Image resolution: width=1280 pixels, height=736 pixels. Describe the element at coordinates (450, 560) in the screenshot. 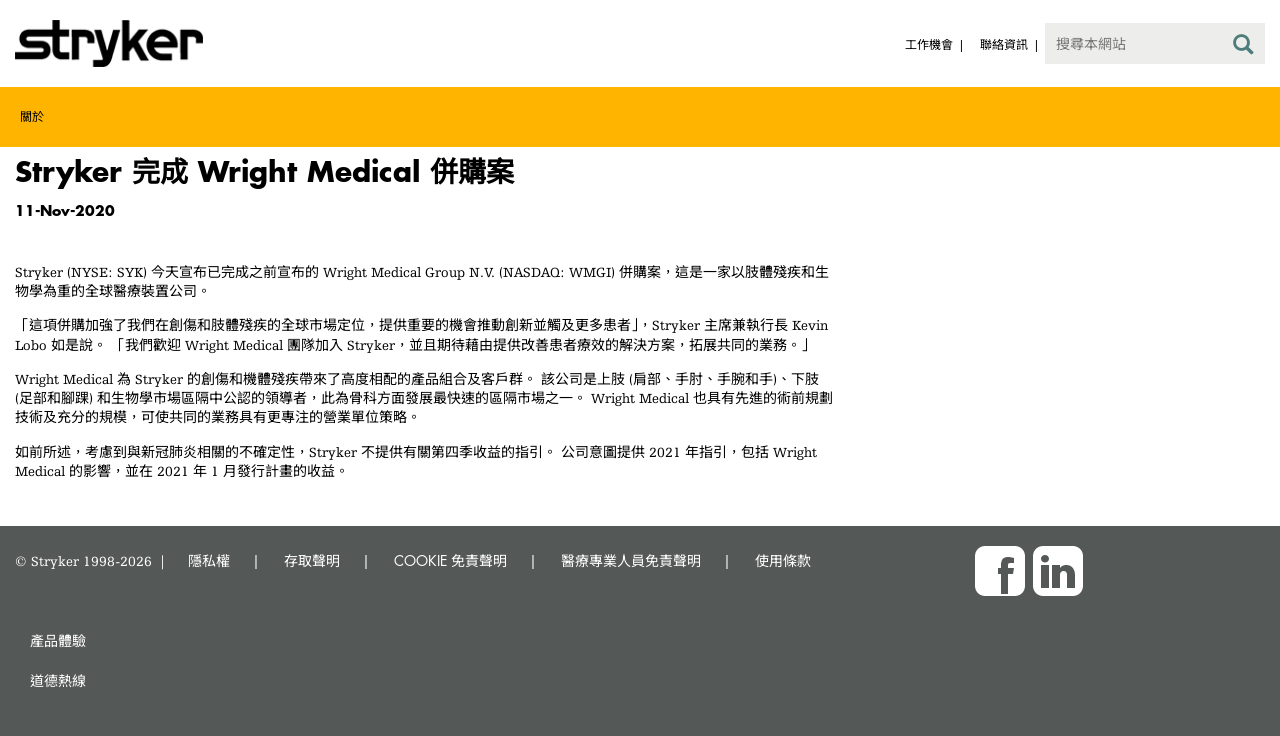

I see `COOKIE 免責聲明` at that location.